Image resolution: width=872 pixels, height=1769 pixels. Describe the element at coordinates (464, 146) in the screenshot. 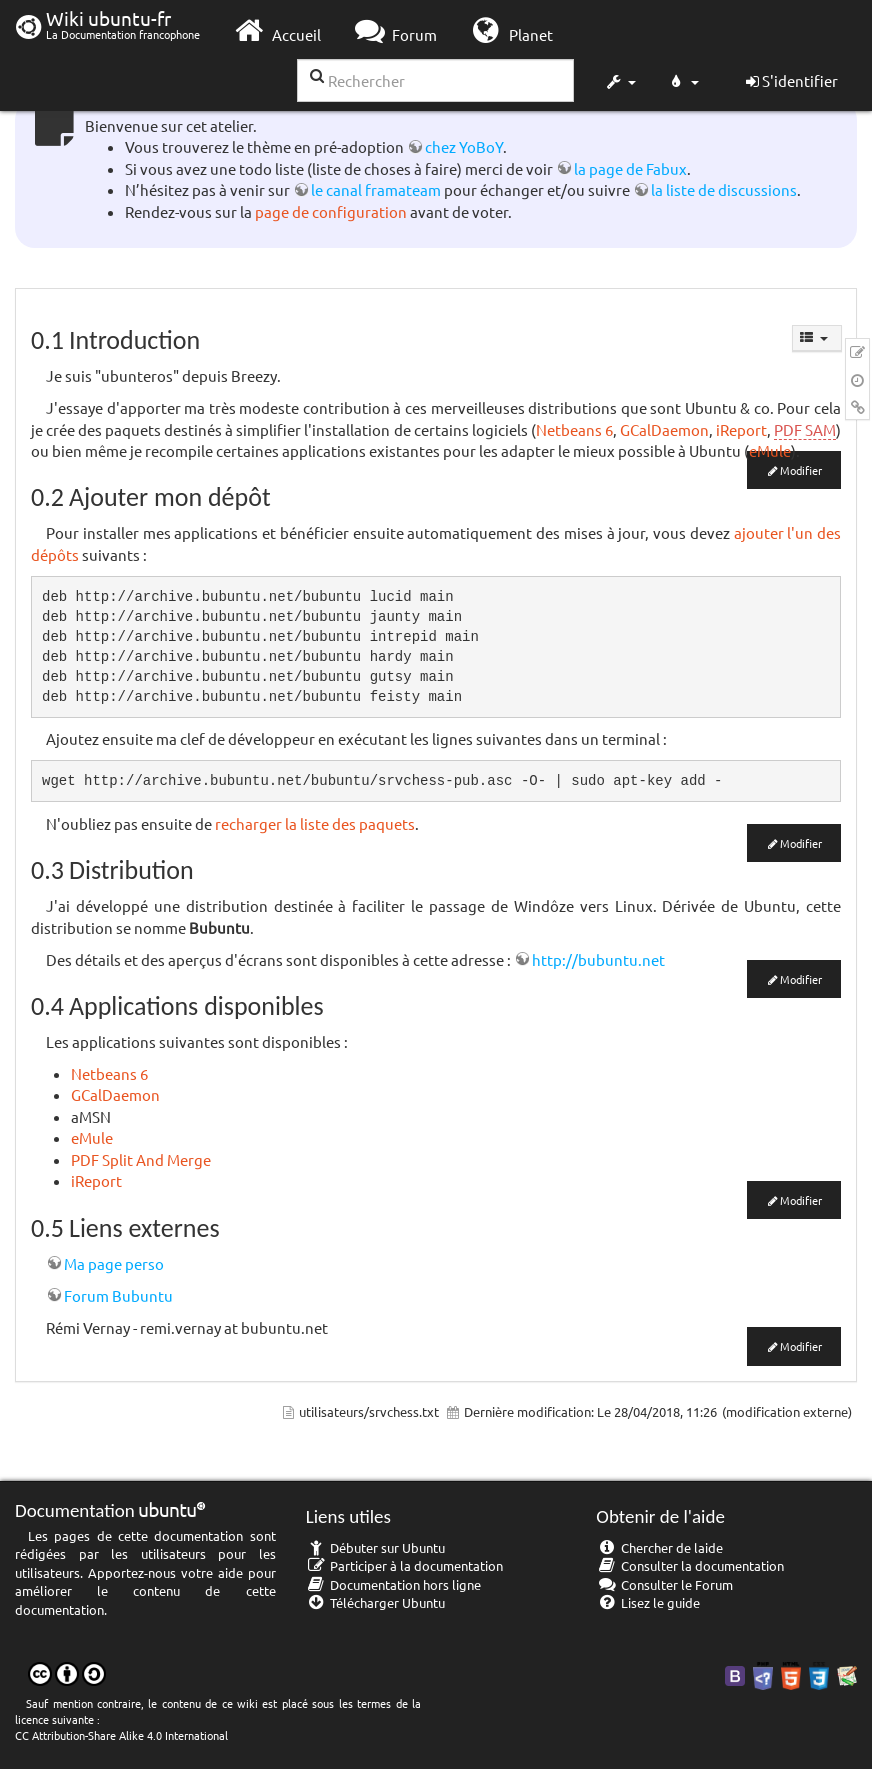

I see `chez YoBoY` at that location.